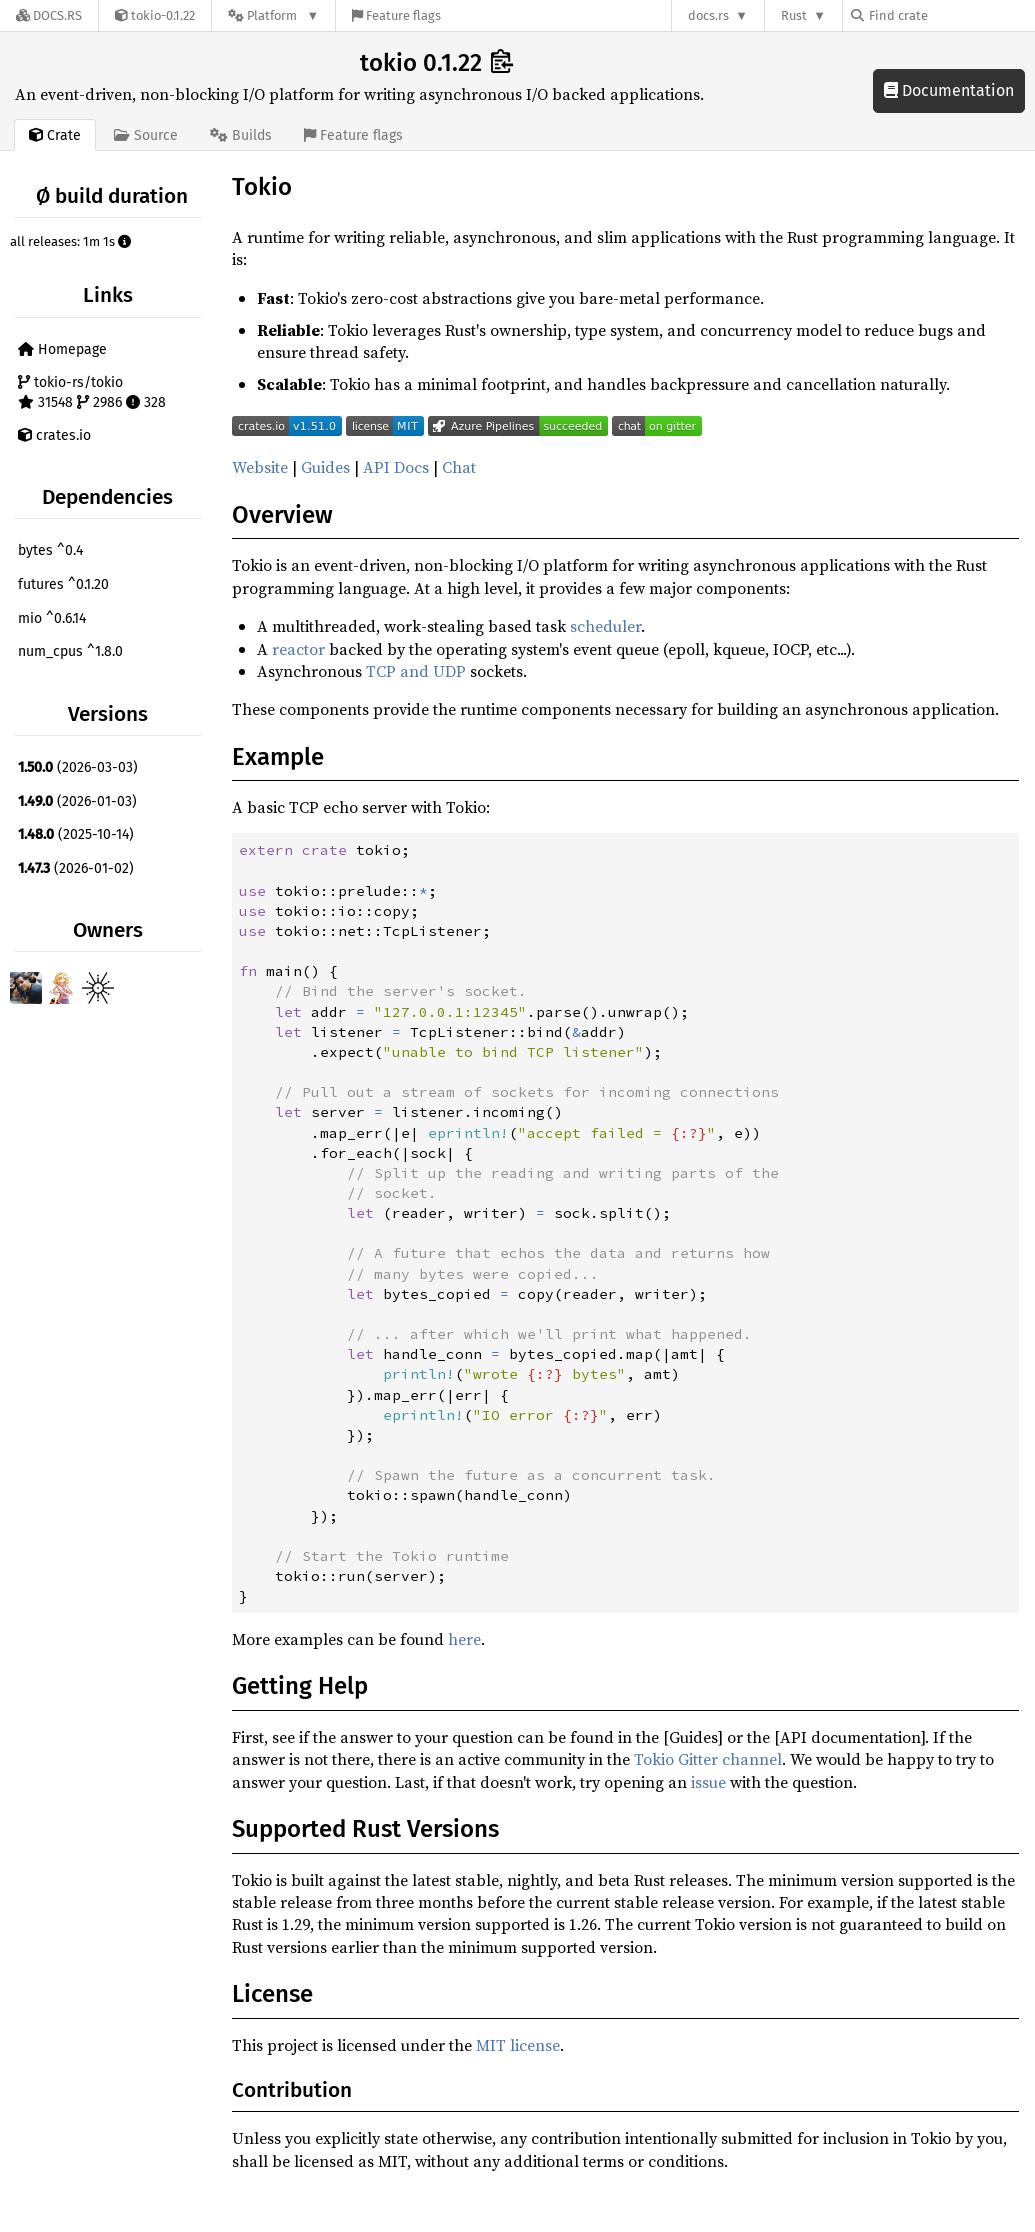 Image resolution: width=1035 pixels, height=2232 pixels. I want to click on here, so click(464, 1639).